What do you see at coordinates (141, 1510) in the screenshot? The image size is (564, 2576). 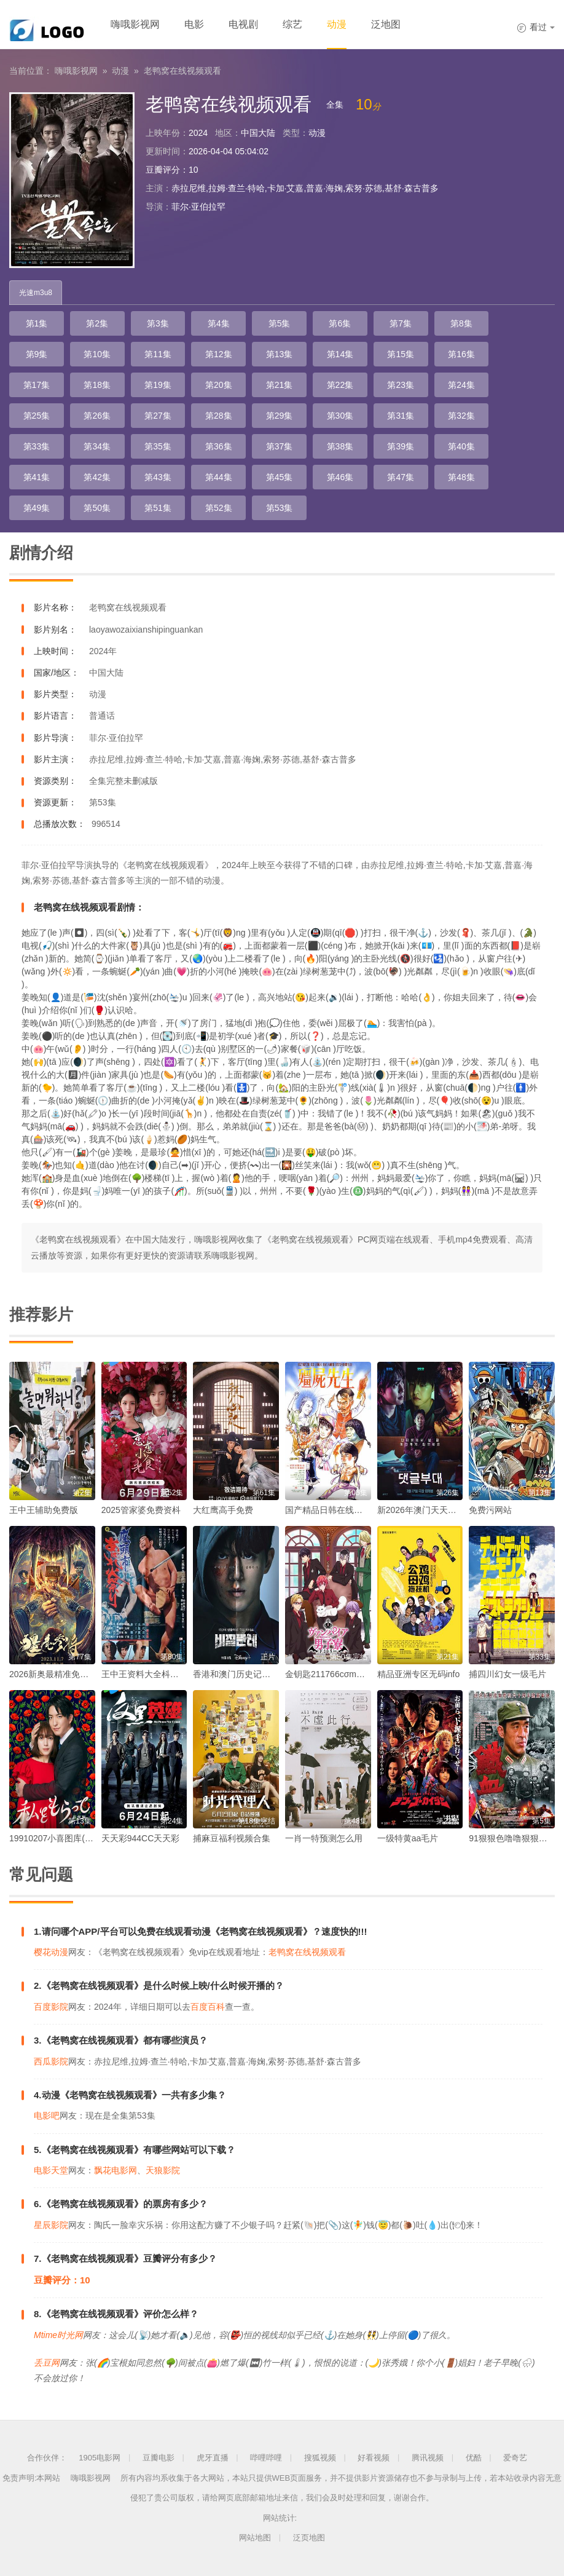 I see `2025管家婆免费资枓` at bounding box center [141, 1510].